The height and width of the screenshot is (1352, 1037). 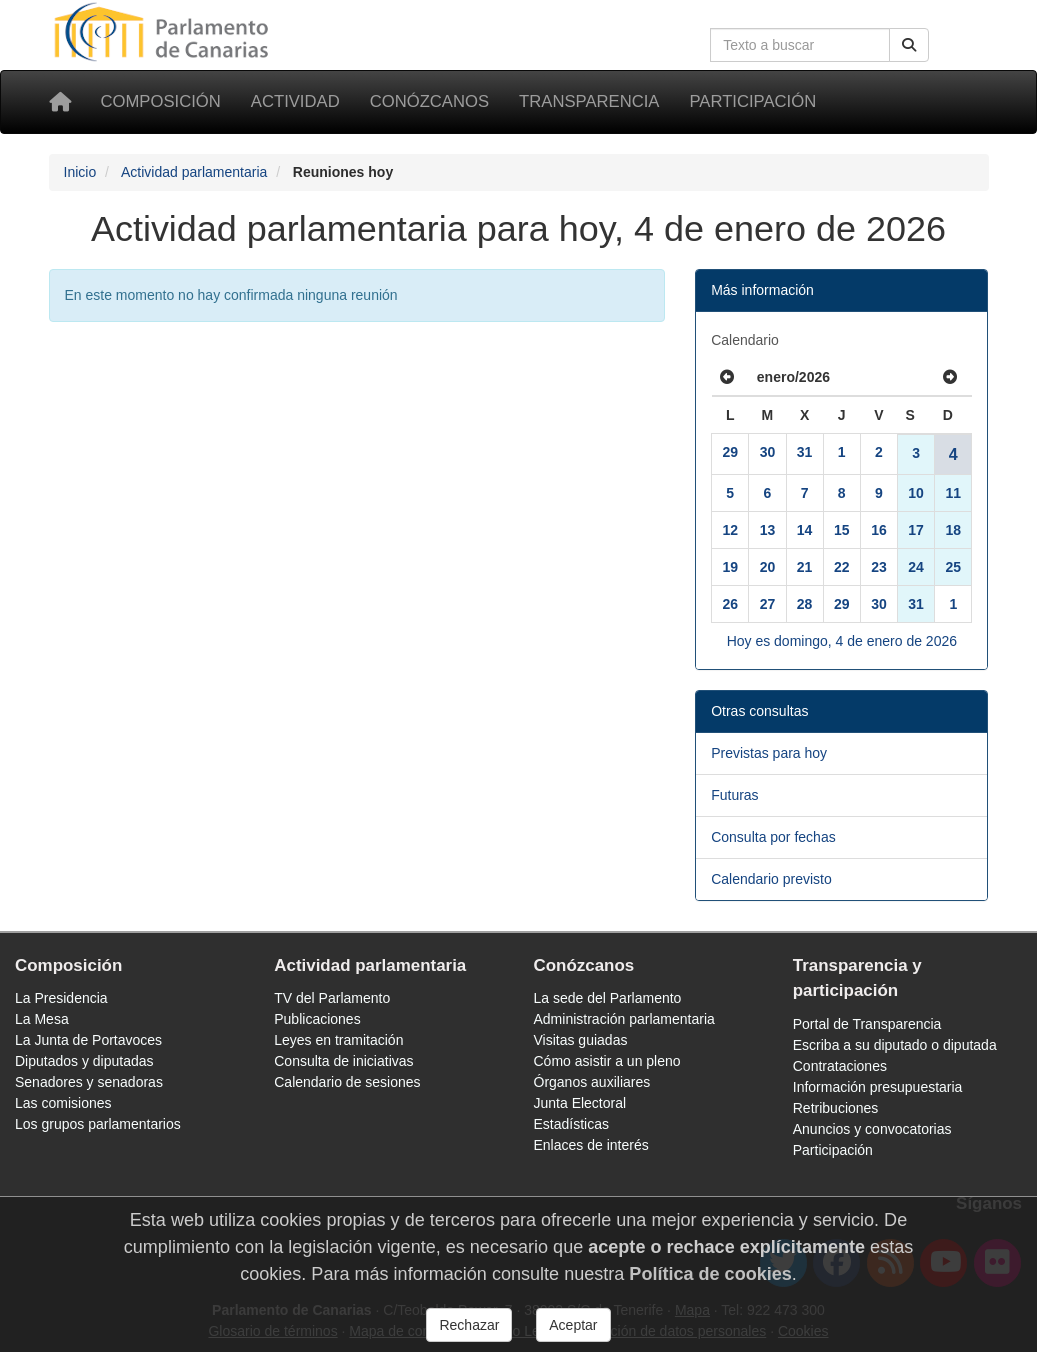 What do you see at coordinates (469, 1325) in the screenshot?
I see `Rechazar` at bounding box center [469, 1325].